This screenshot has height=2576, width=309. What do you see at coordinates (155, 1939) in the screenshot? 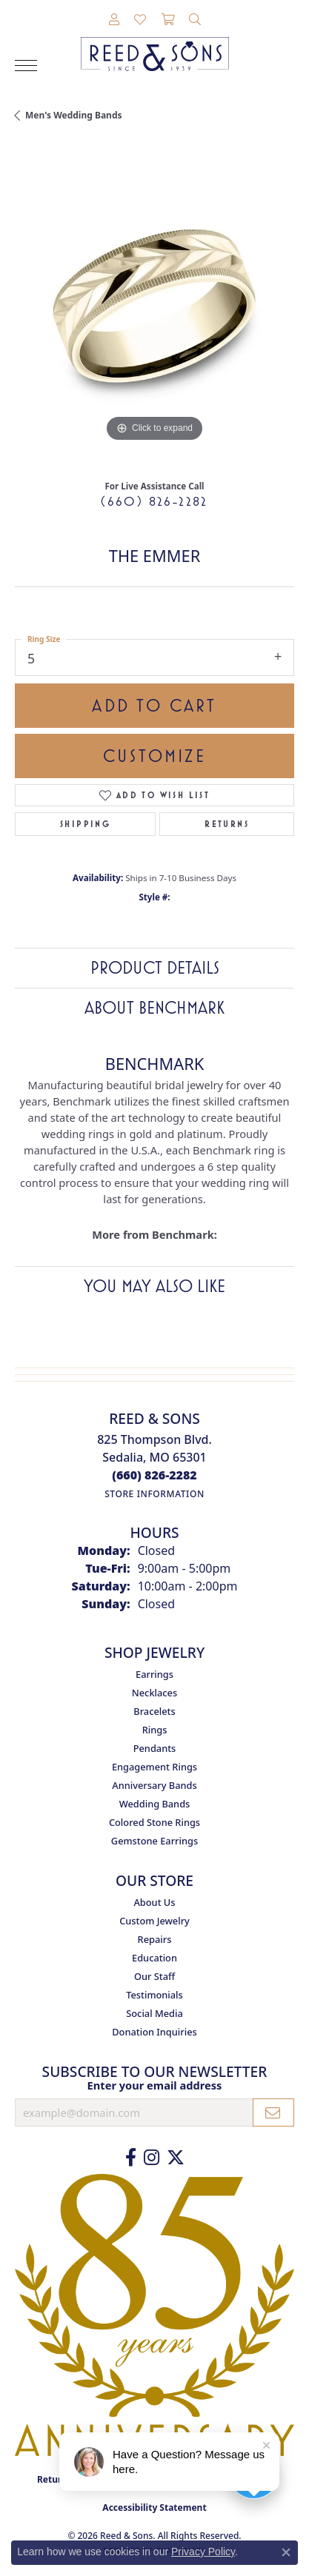
I see `Repairs` at bounding box center [155, 1939].